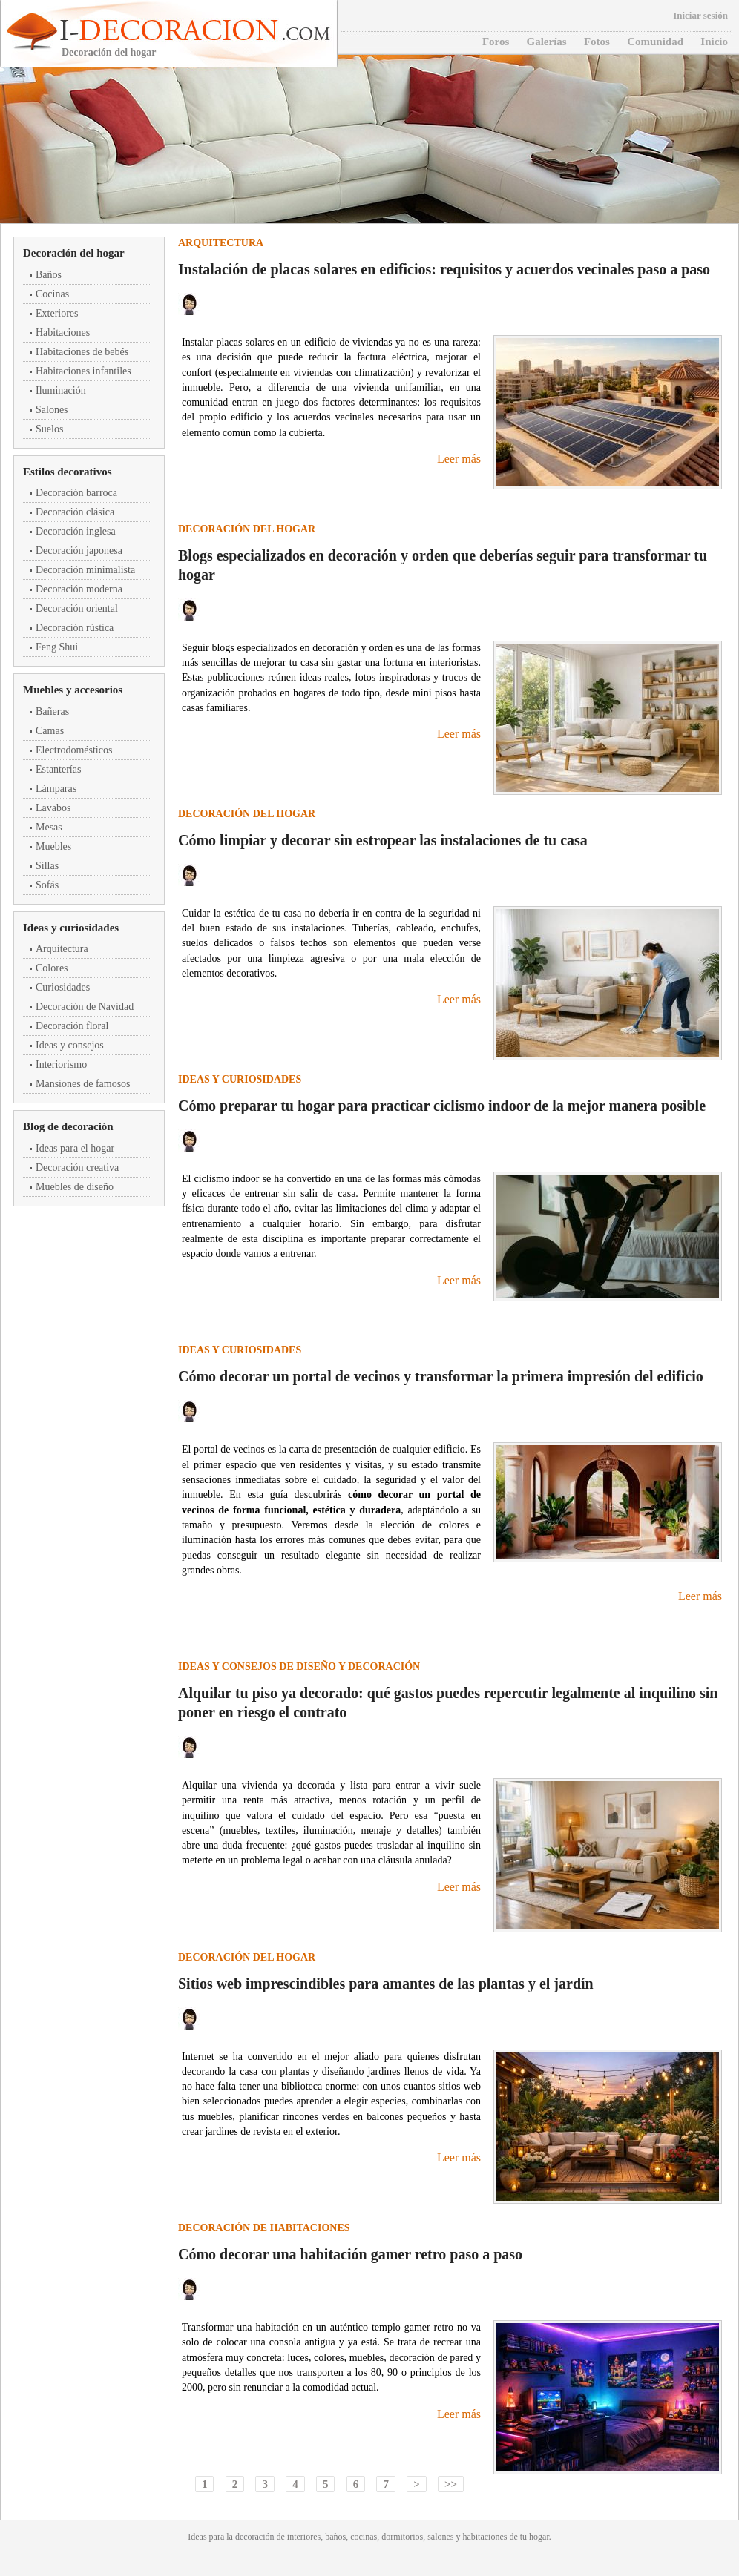  I want to click on Exteriores, so click(57, 313).